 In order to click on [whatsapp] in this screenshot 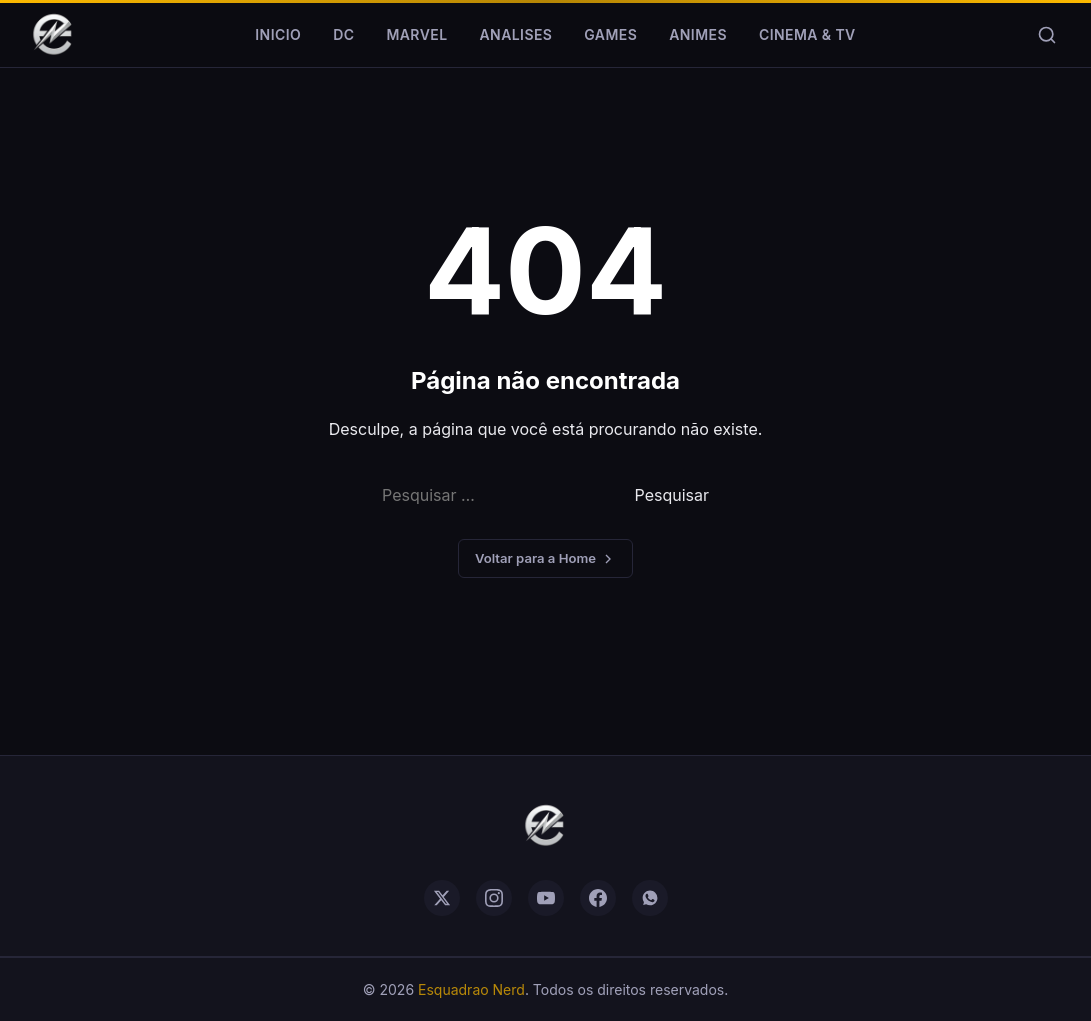, I will do `click(650, 898)`.